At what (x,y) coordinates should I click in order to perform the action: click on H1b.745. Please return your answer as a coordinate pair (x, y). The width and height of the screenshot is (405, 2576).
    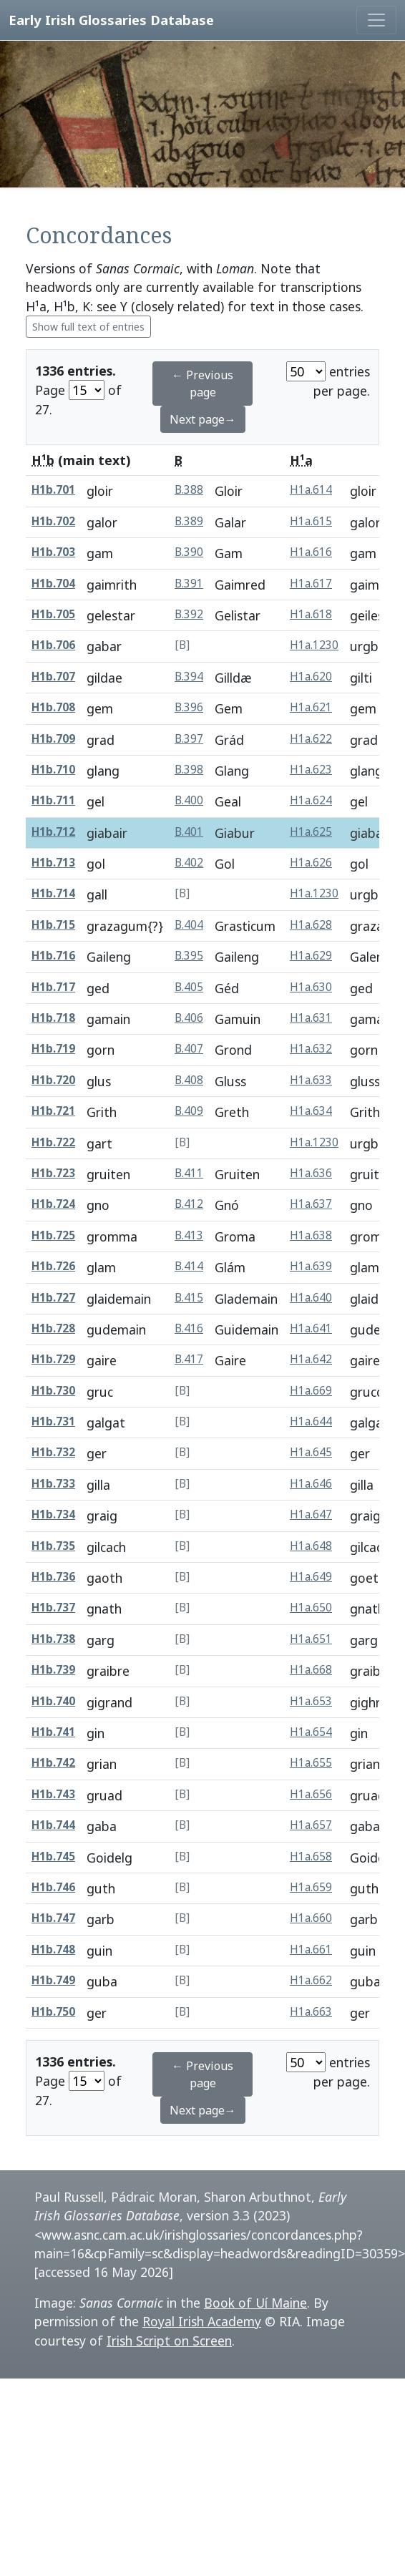
    Looking at the image, I should click on (53, 1856).